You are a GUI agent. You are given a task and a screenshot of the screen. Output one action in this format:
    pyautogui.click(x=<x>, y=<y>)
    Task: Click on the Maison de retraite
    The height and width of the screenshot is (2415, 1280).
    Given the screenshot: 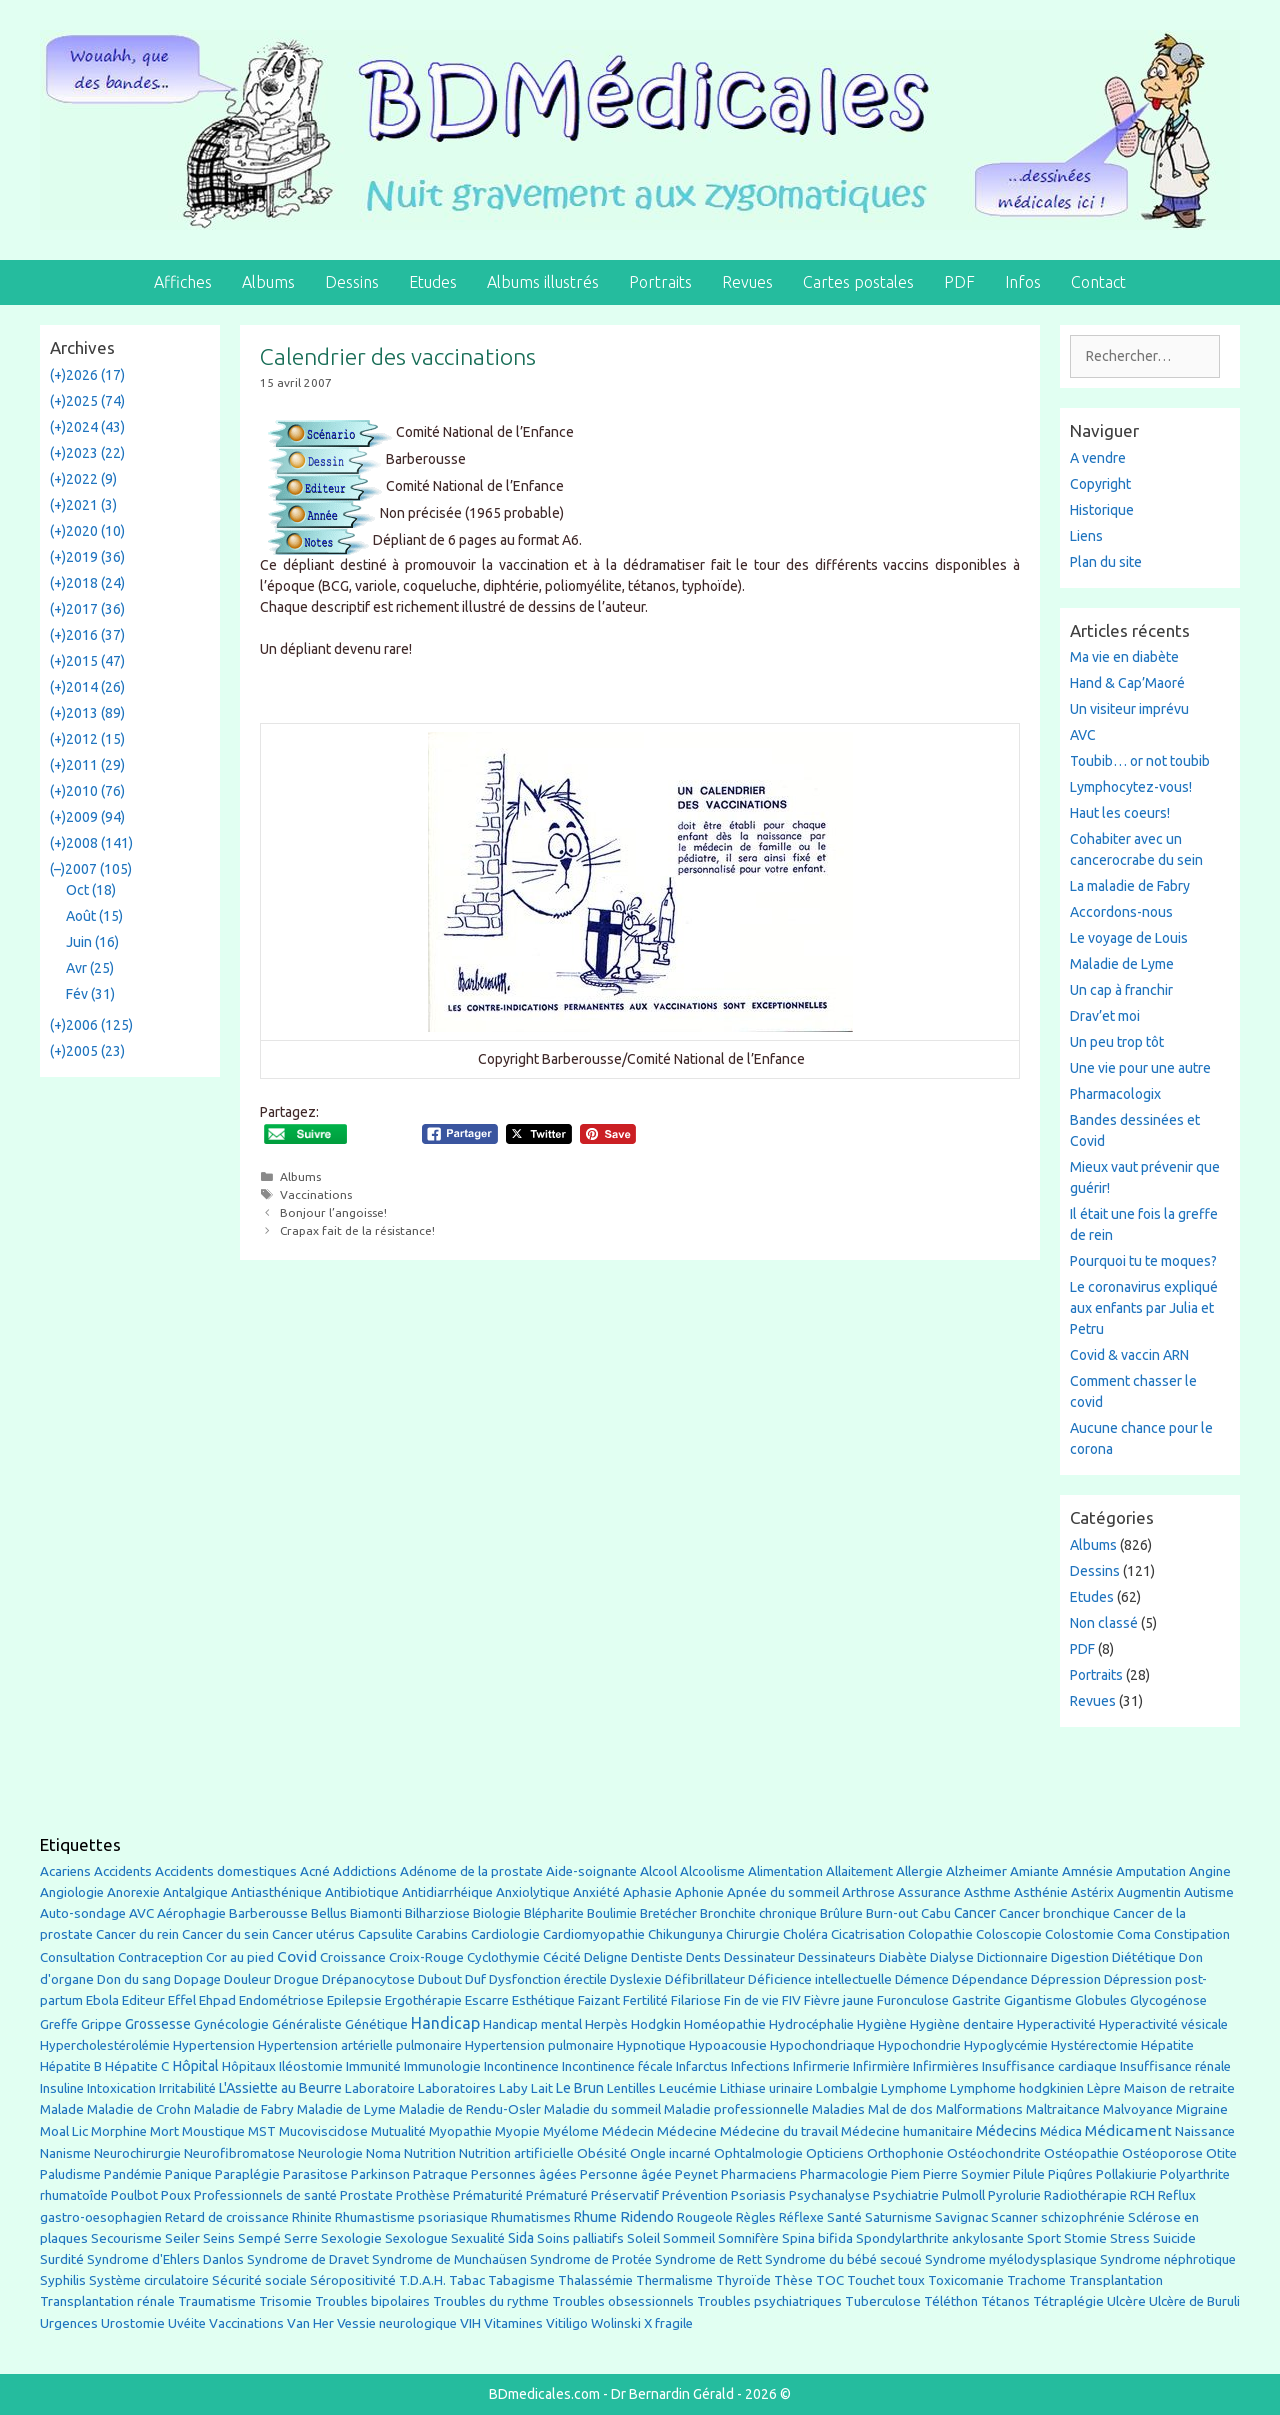 What is the action you would take?
    pyautogui.click(x=1179, y=2088)
    